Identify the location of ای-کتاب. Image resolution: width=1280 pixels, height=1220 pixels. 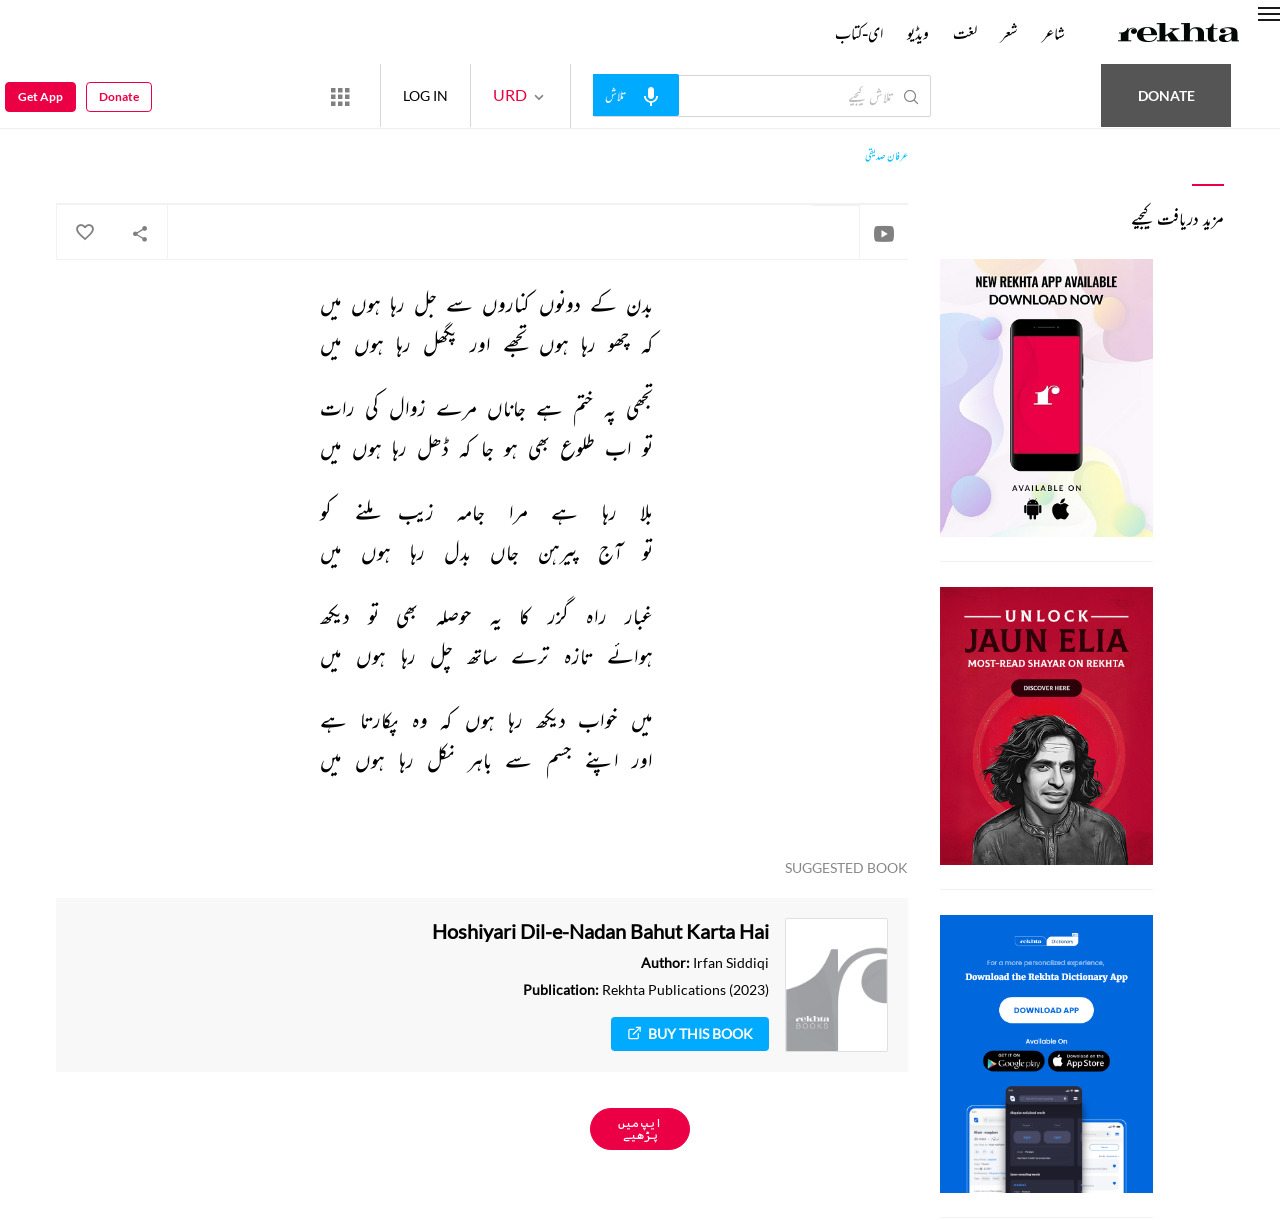
(859, 33).